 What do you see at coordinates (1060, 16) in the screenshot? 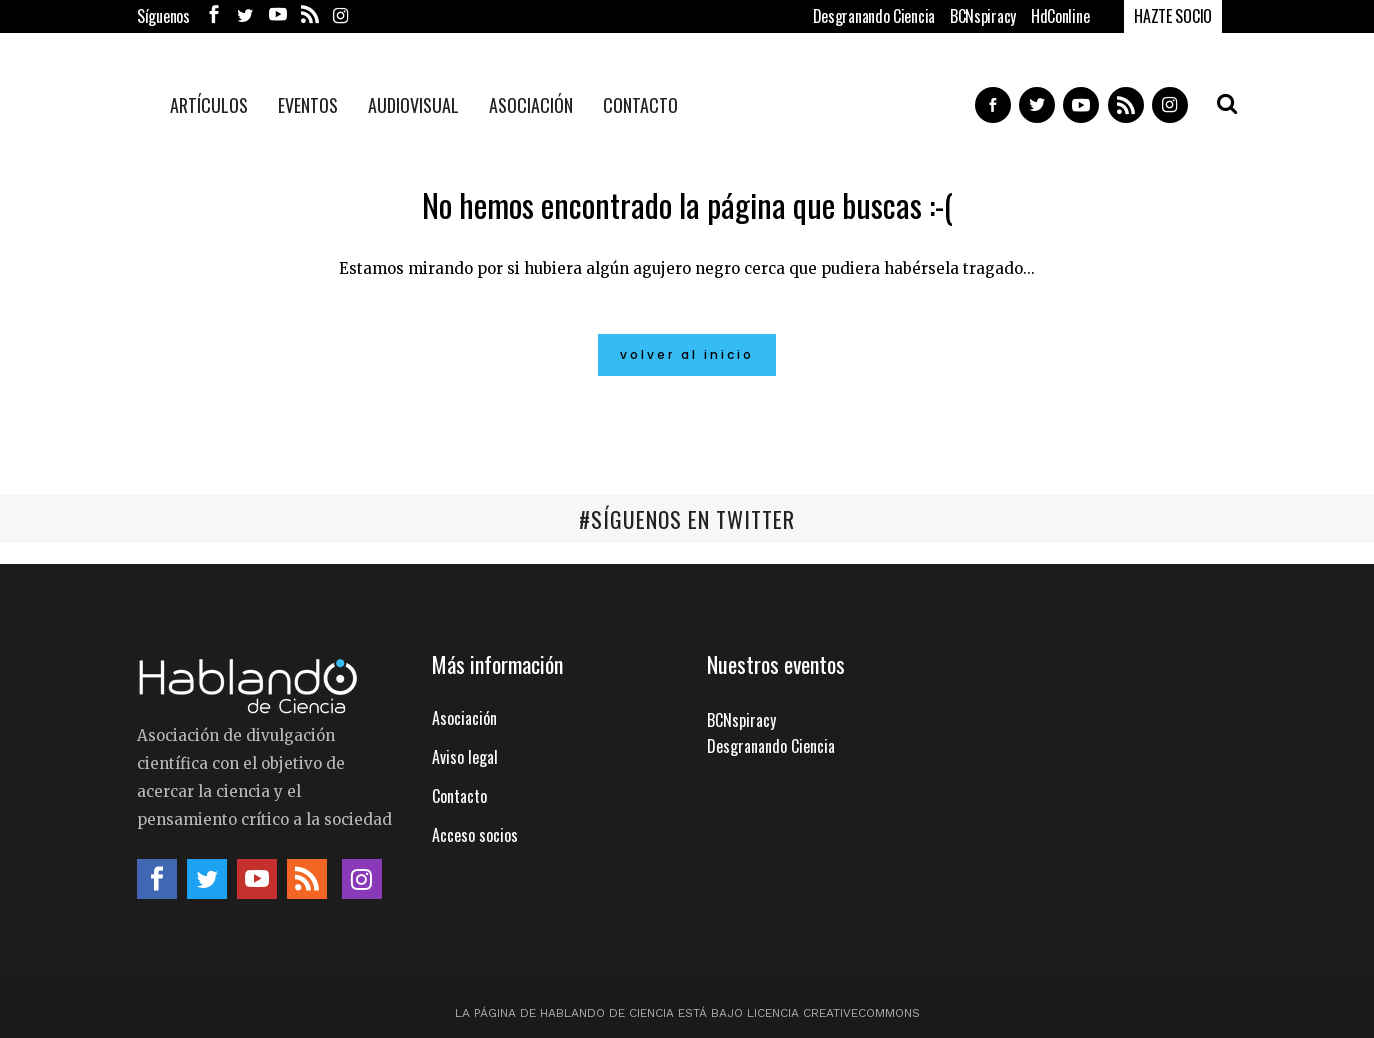
I see `HdConline` at bounding box center [1060, 16].